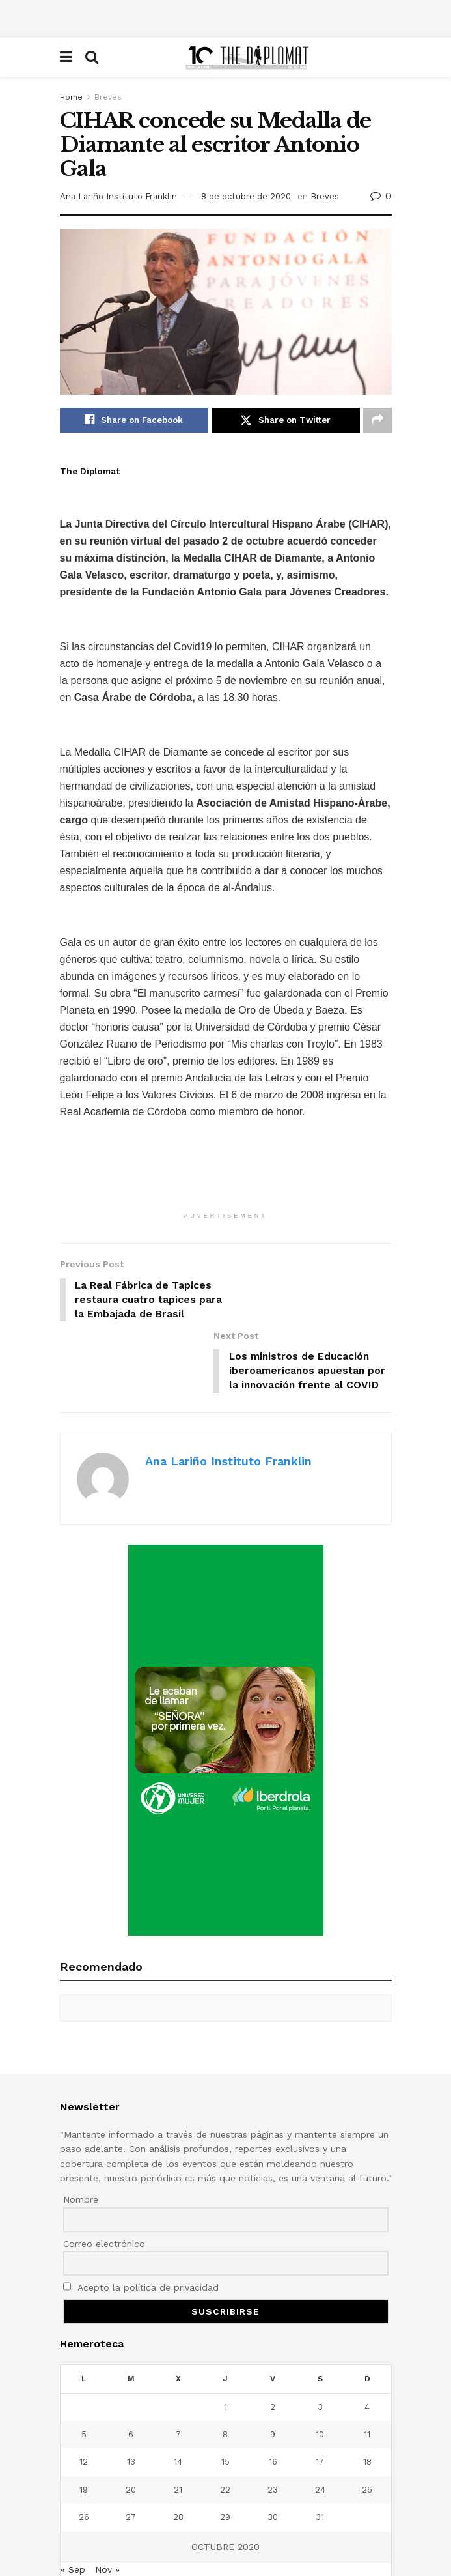 This screenshot has height=2576, width=451. I want to click on 12 [Entradas publicadas el 12 de October de 2020], so click(83, 2406).